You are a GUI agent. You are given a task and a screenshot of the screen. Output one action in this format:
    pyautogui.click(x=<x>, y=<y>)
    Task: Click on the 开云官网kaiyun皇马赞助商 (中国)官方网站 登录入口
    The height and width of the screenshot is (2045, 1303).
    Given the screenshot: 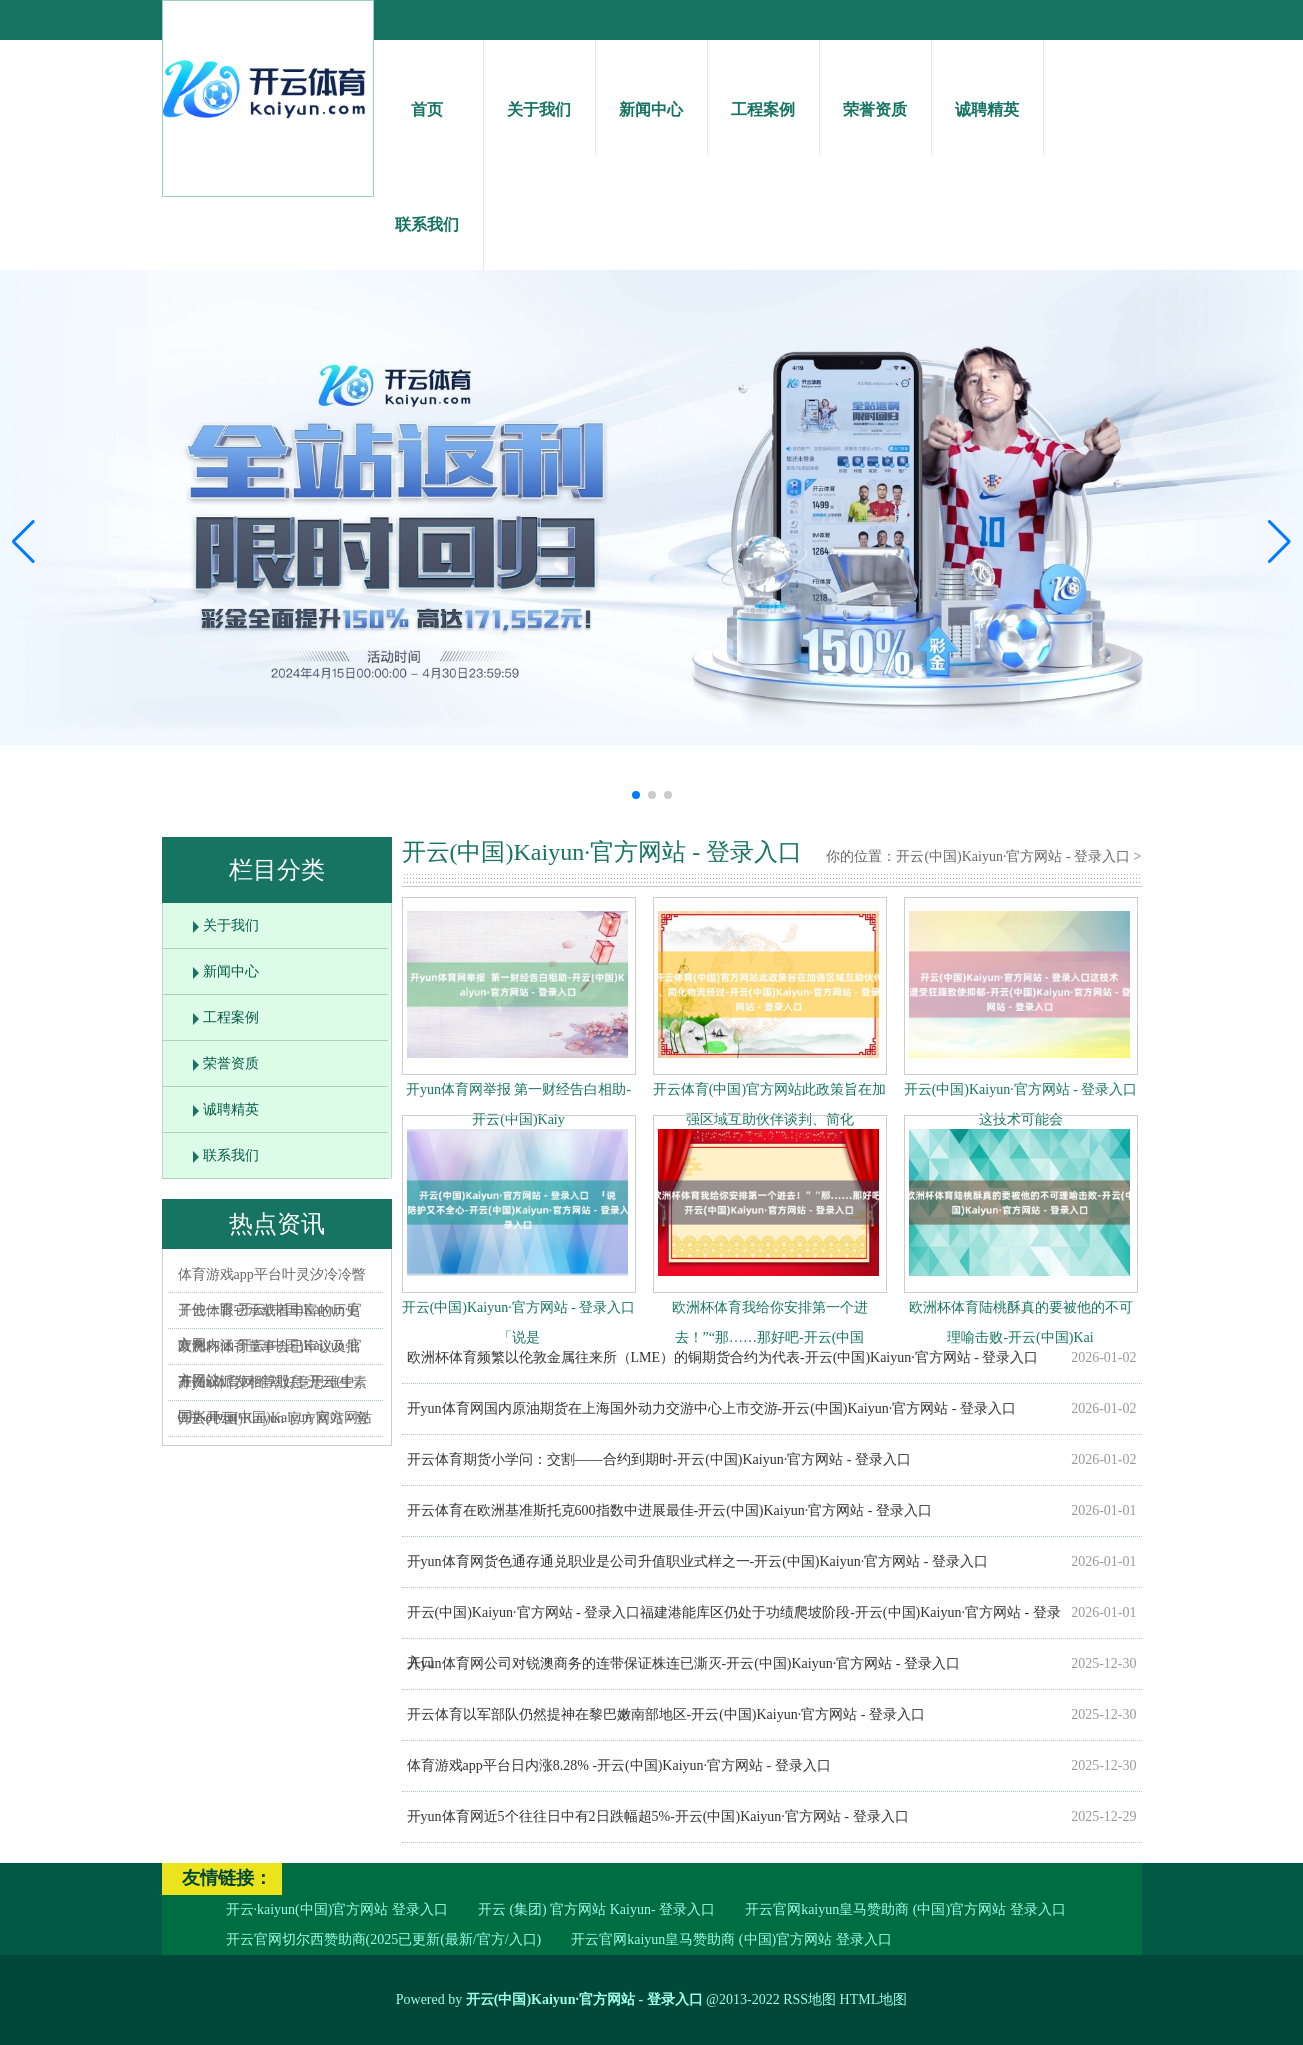 What is the action you would take?
    pyautogui.click(x=905, y=1909)
    